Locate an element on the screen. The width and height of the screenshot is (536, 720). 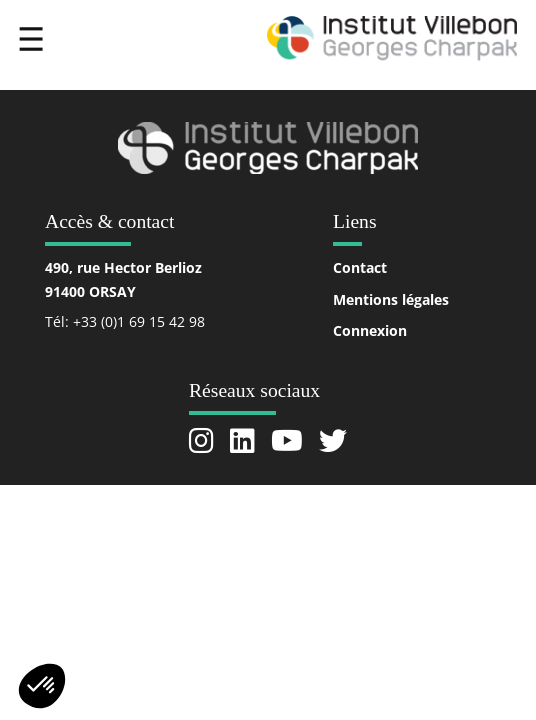
Contact is located at coordinates (360, 267).